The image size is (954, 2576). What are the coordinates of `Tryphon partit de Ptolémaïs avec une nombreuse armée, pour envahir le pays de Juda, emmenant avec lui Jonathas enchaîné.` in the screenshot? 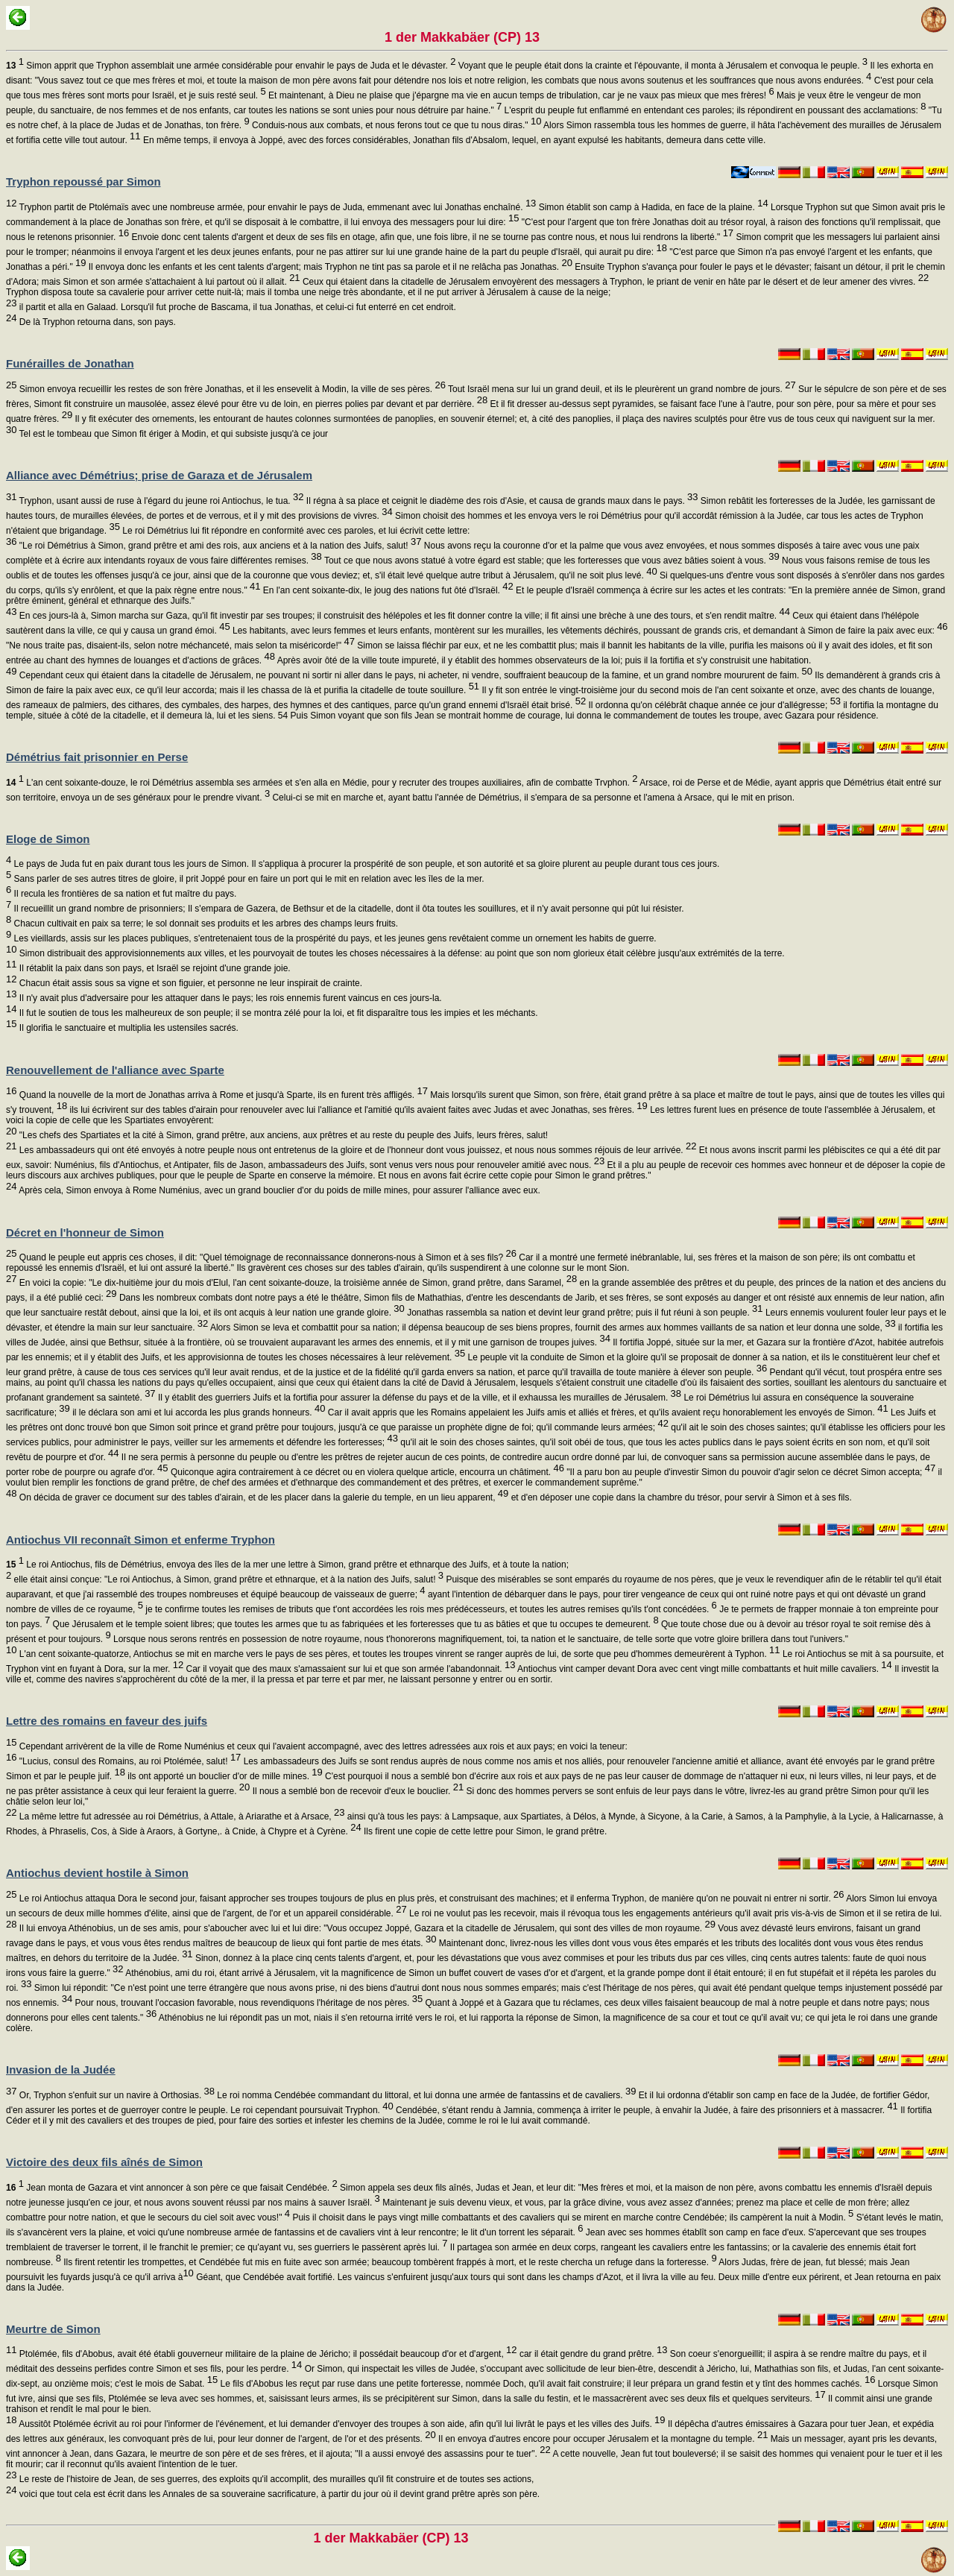 It's located at (276, 207).